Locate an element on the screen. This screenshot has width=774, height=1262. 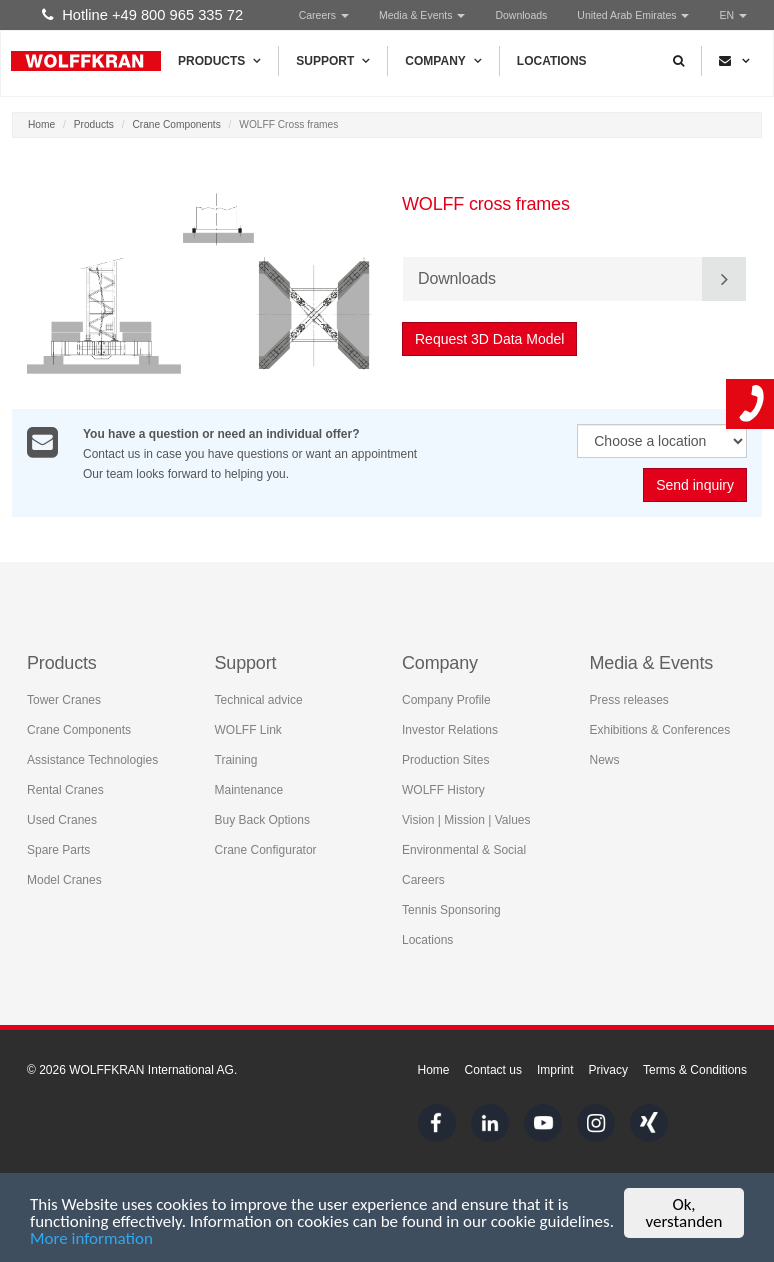
WOLFF Link is located at coordinates (248, 730).